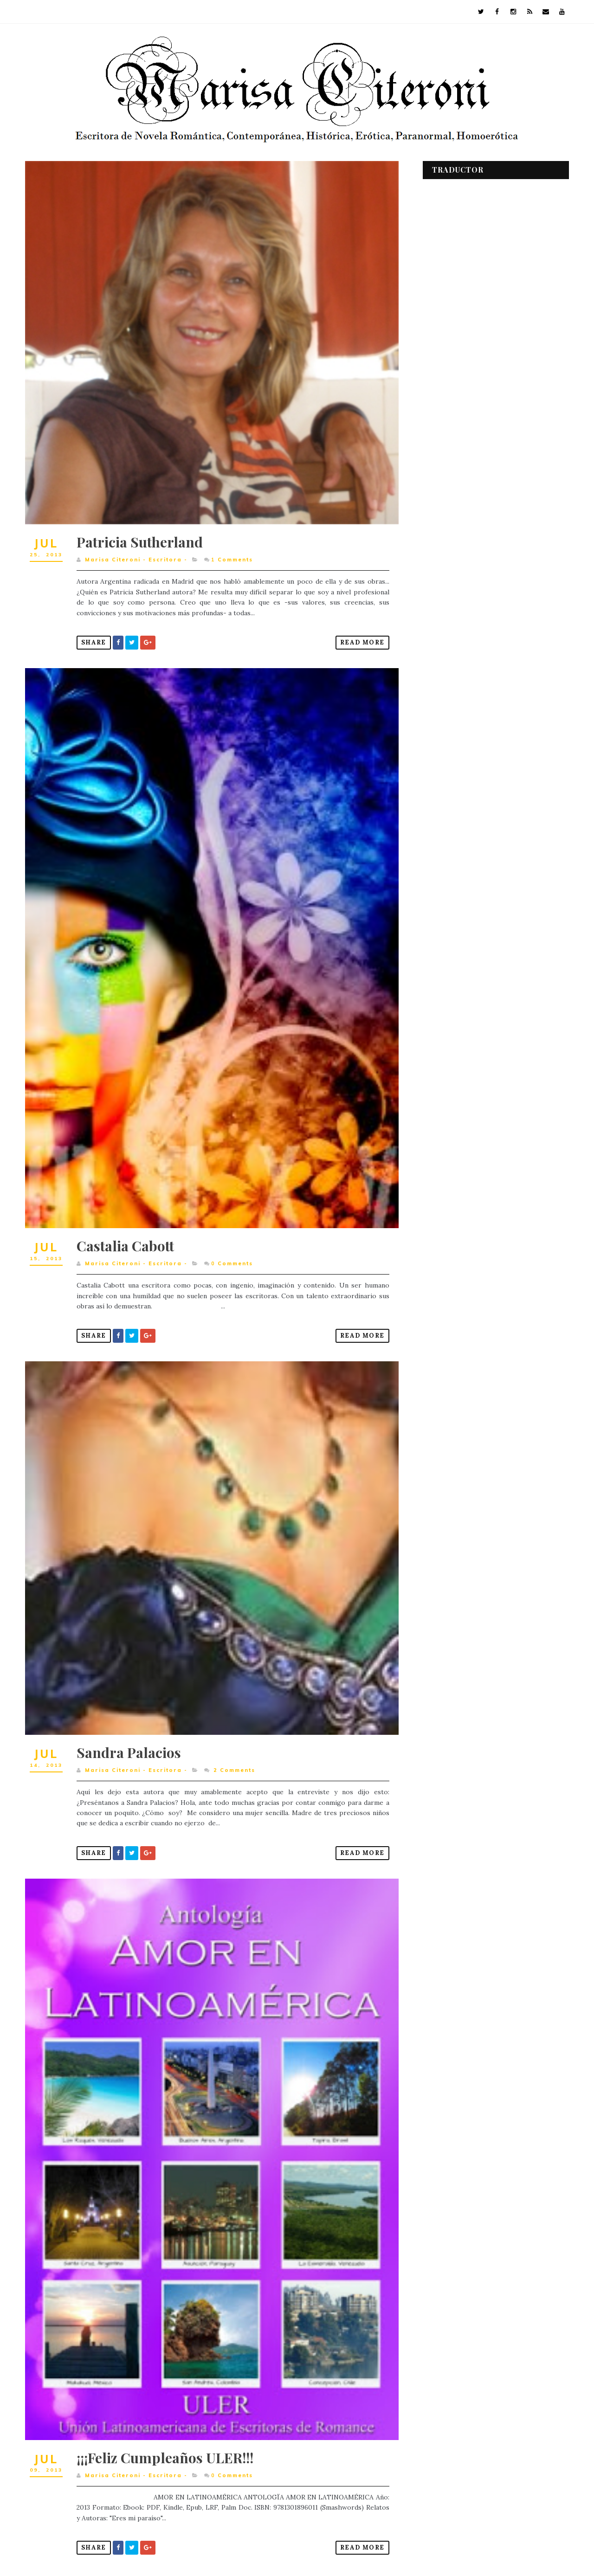 This screenshot has width=594, height=2576. What do you see at coordinates (94, 635) in the screenshot?
I see `Share` at bounding box center [94, 635].